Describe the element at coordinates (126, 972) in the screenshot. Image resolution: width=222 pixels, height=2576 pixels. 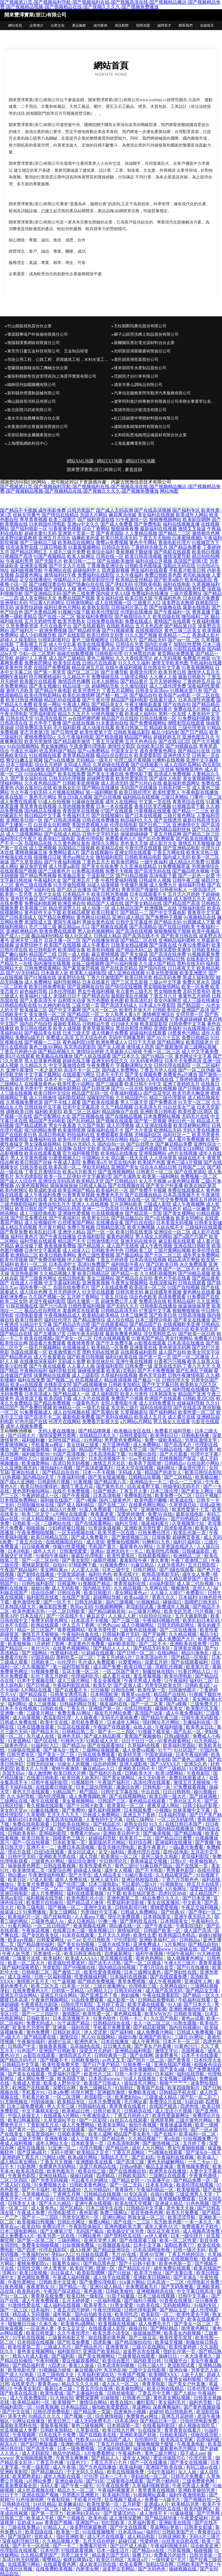
I see `成人亚洲在线视频` at that location.